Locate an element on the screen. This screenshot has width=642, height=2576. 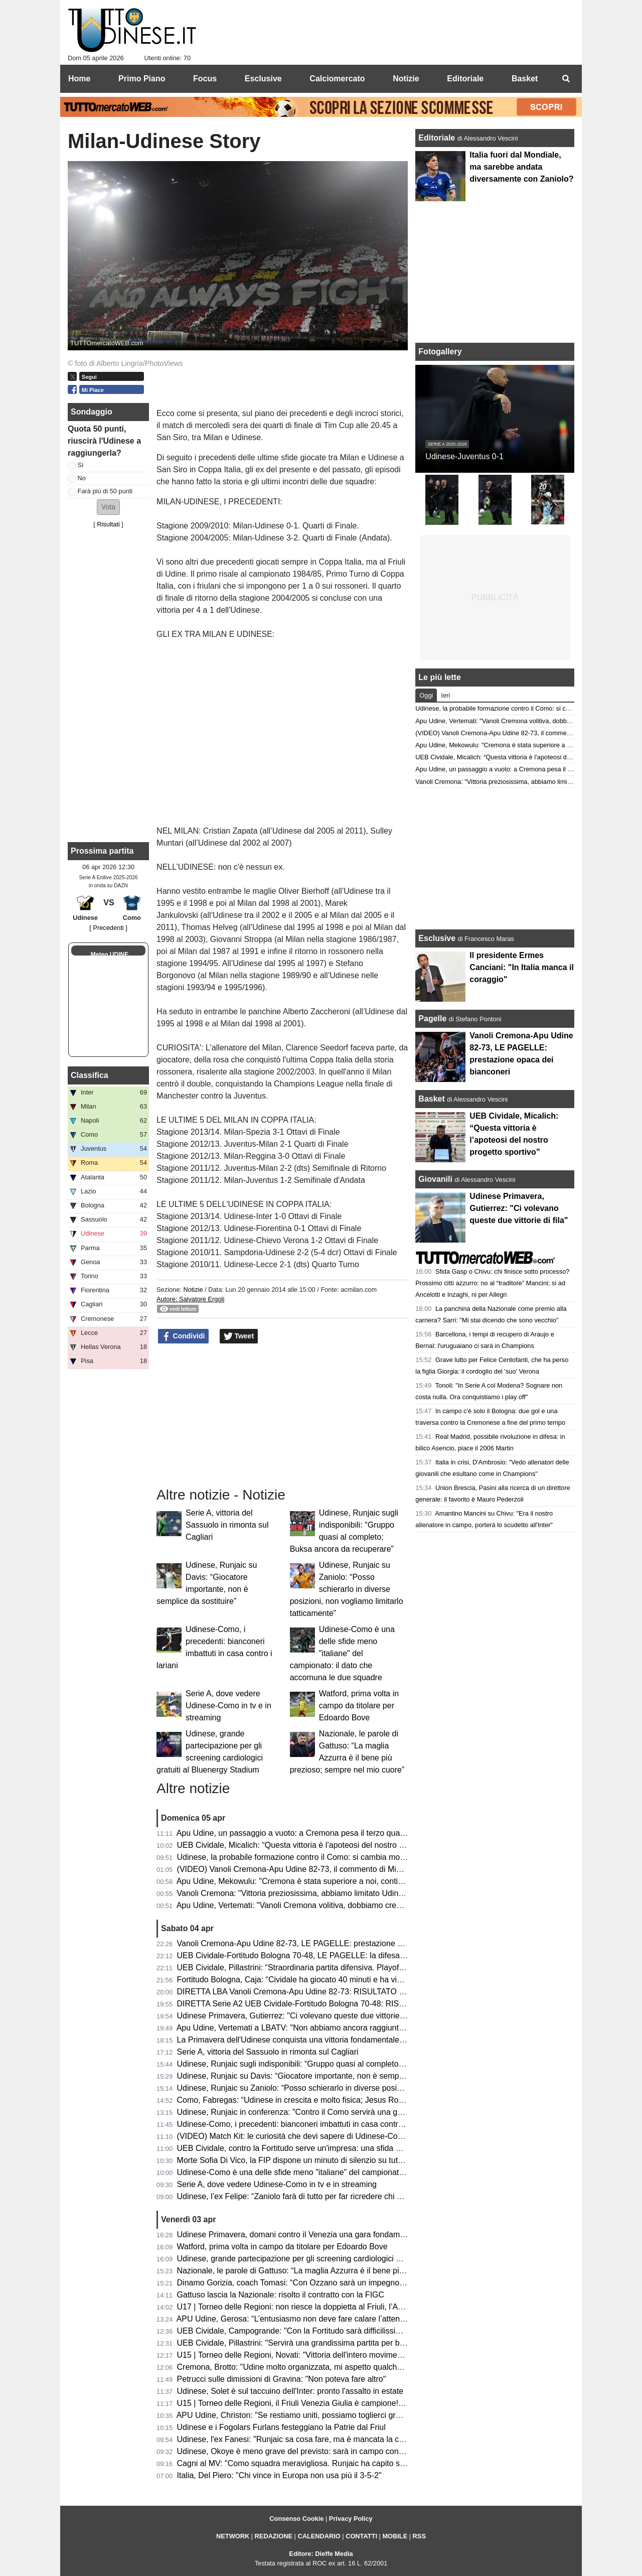
(VIDEO) Match Kit: le curiosità che devi sapere di Udinese-Como is located at coordinates (293, 2136).